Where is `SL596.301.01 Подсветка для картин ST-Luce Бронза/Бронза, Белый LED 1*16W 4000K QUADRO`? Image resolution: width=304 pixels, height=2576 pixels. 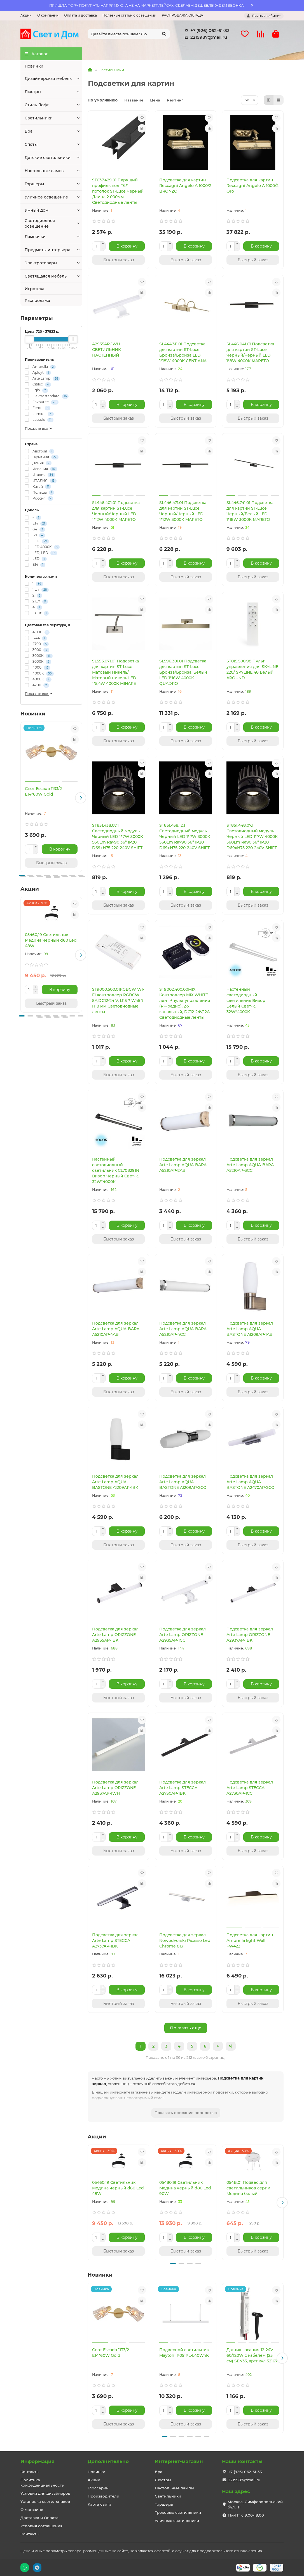 SL596.301.01 Подсветка для картин ST-Luce Бронза/Бронза, Белый LED 1*16W 4000K QUADRO is located at coordinates (183, 672).